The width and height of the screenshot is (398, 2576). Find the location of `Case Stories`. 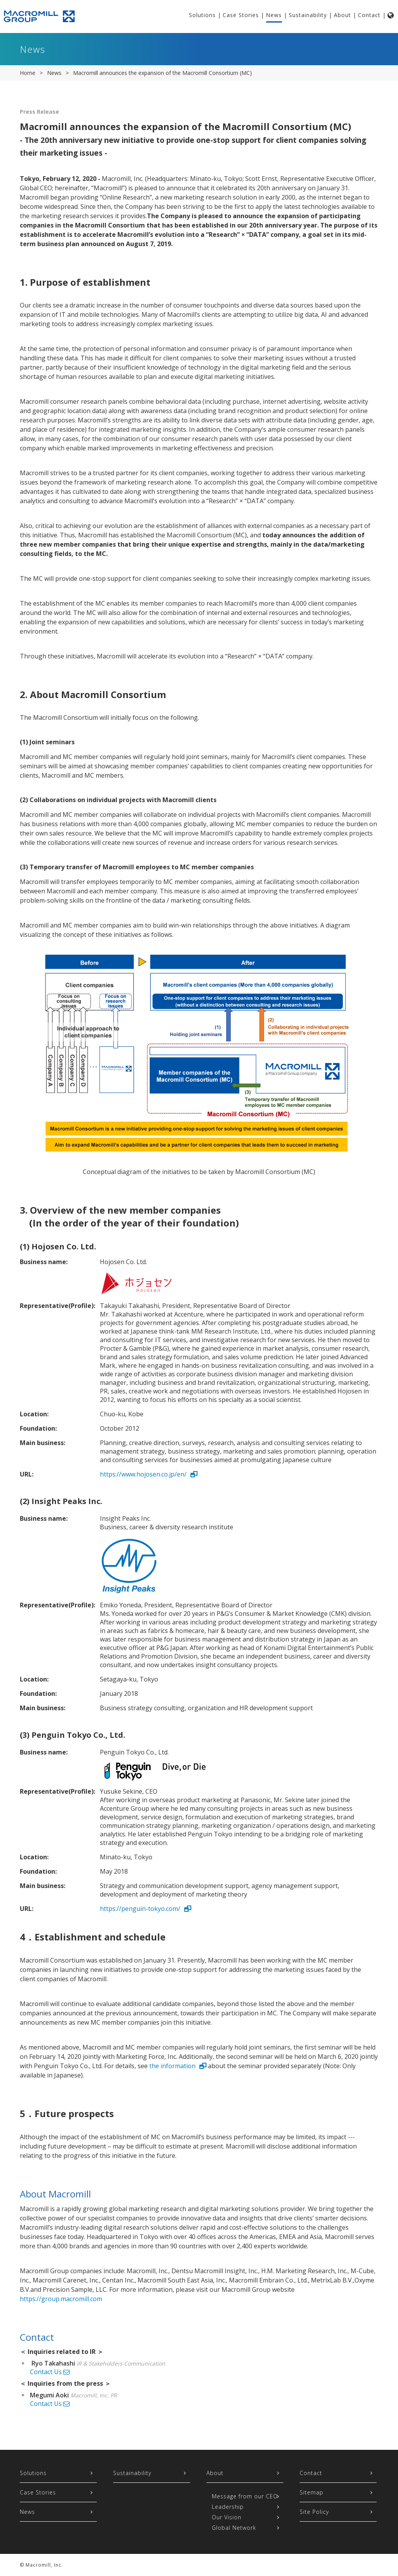

Case Stories is located at coordinates (241, 15).